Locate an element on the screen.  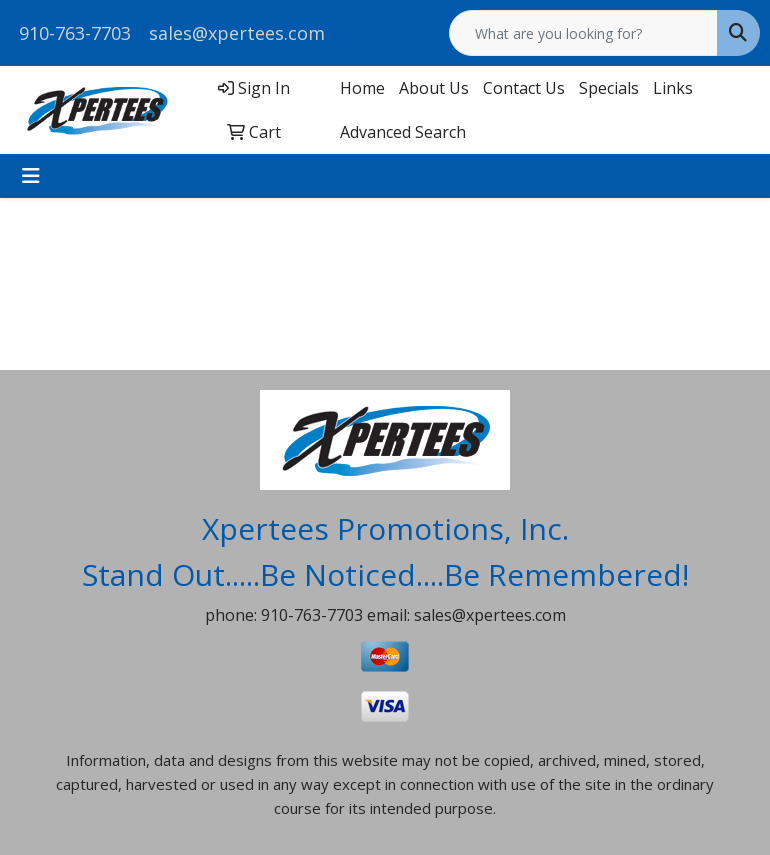
Contact Us is located at coordinates (524, 88).